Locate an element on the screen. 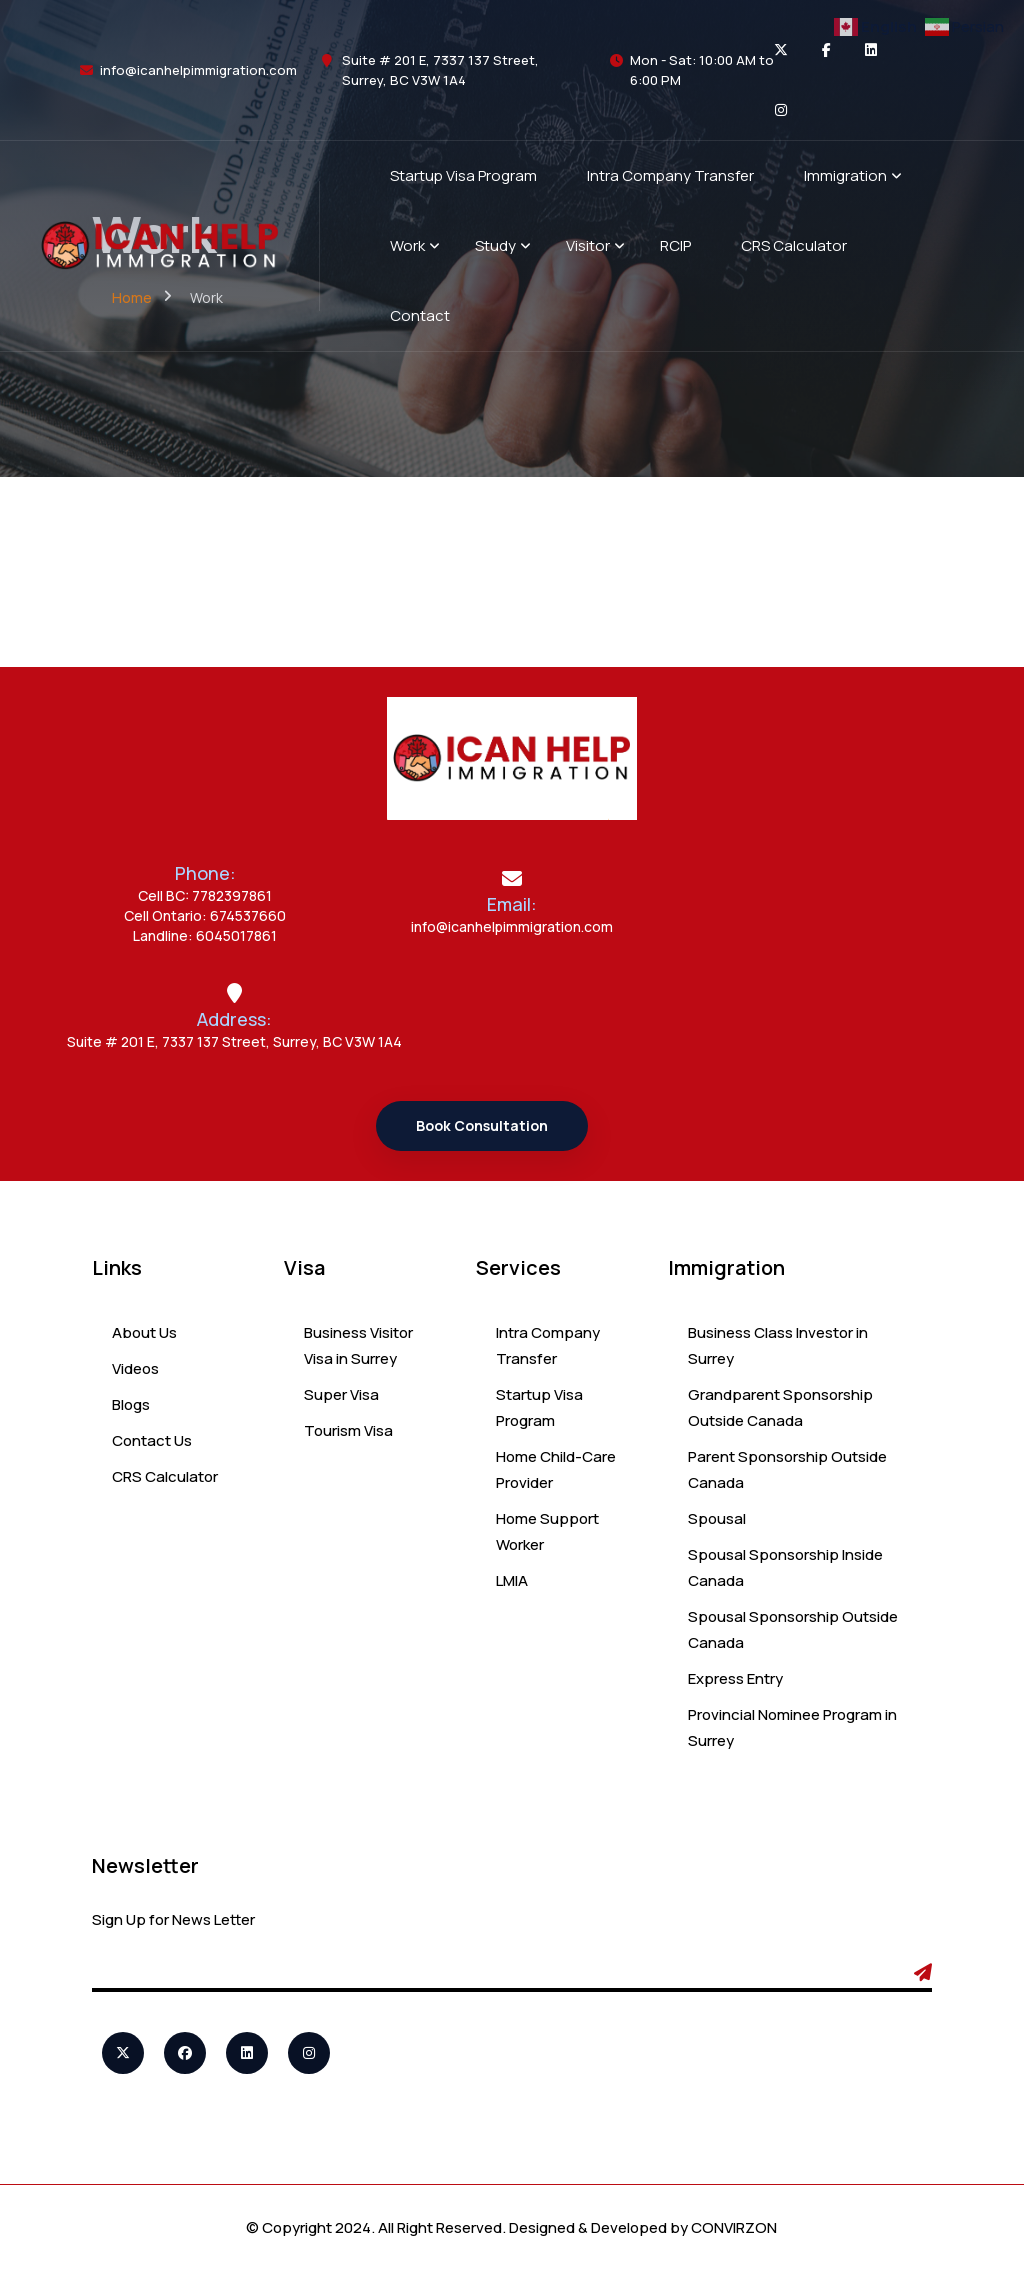 This screenshot has width=1024, height=2270. Business Class Investor in Surrey is located at coordinates (778, 1345).